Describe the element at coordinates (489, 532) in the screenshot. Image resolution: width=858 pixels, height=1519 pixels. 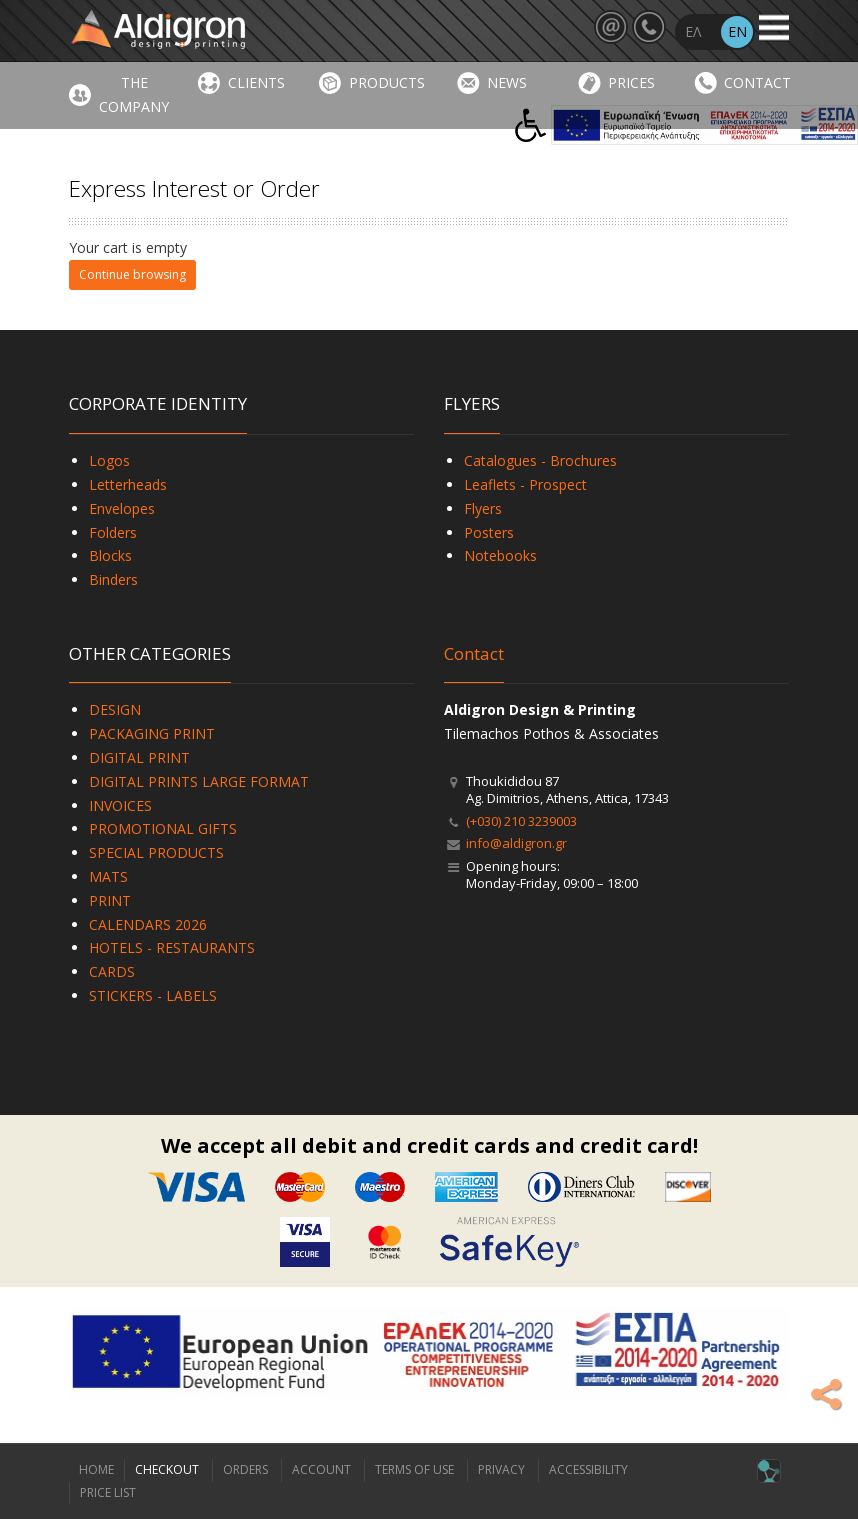
I see `Posters` at that location.